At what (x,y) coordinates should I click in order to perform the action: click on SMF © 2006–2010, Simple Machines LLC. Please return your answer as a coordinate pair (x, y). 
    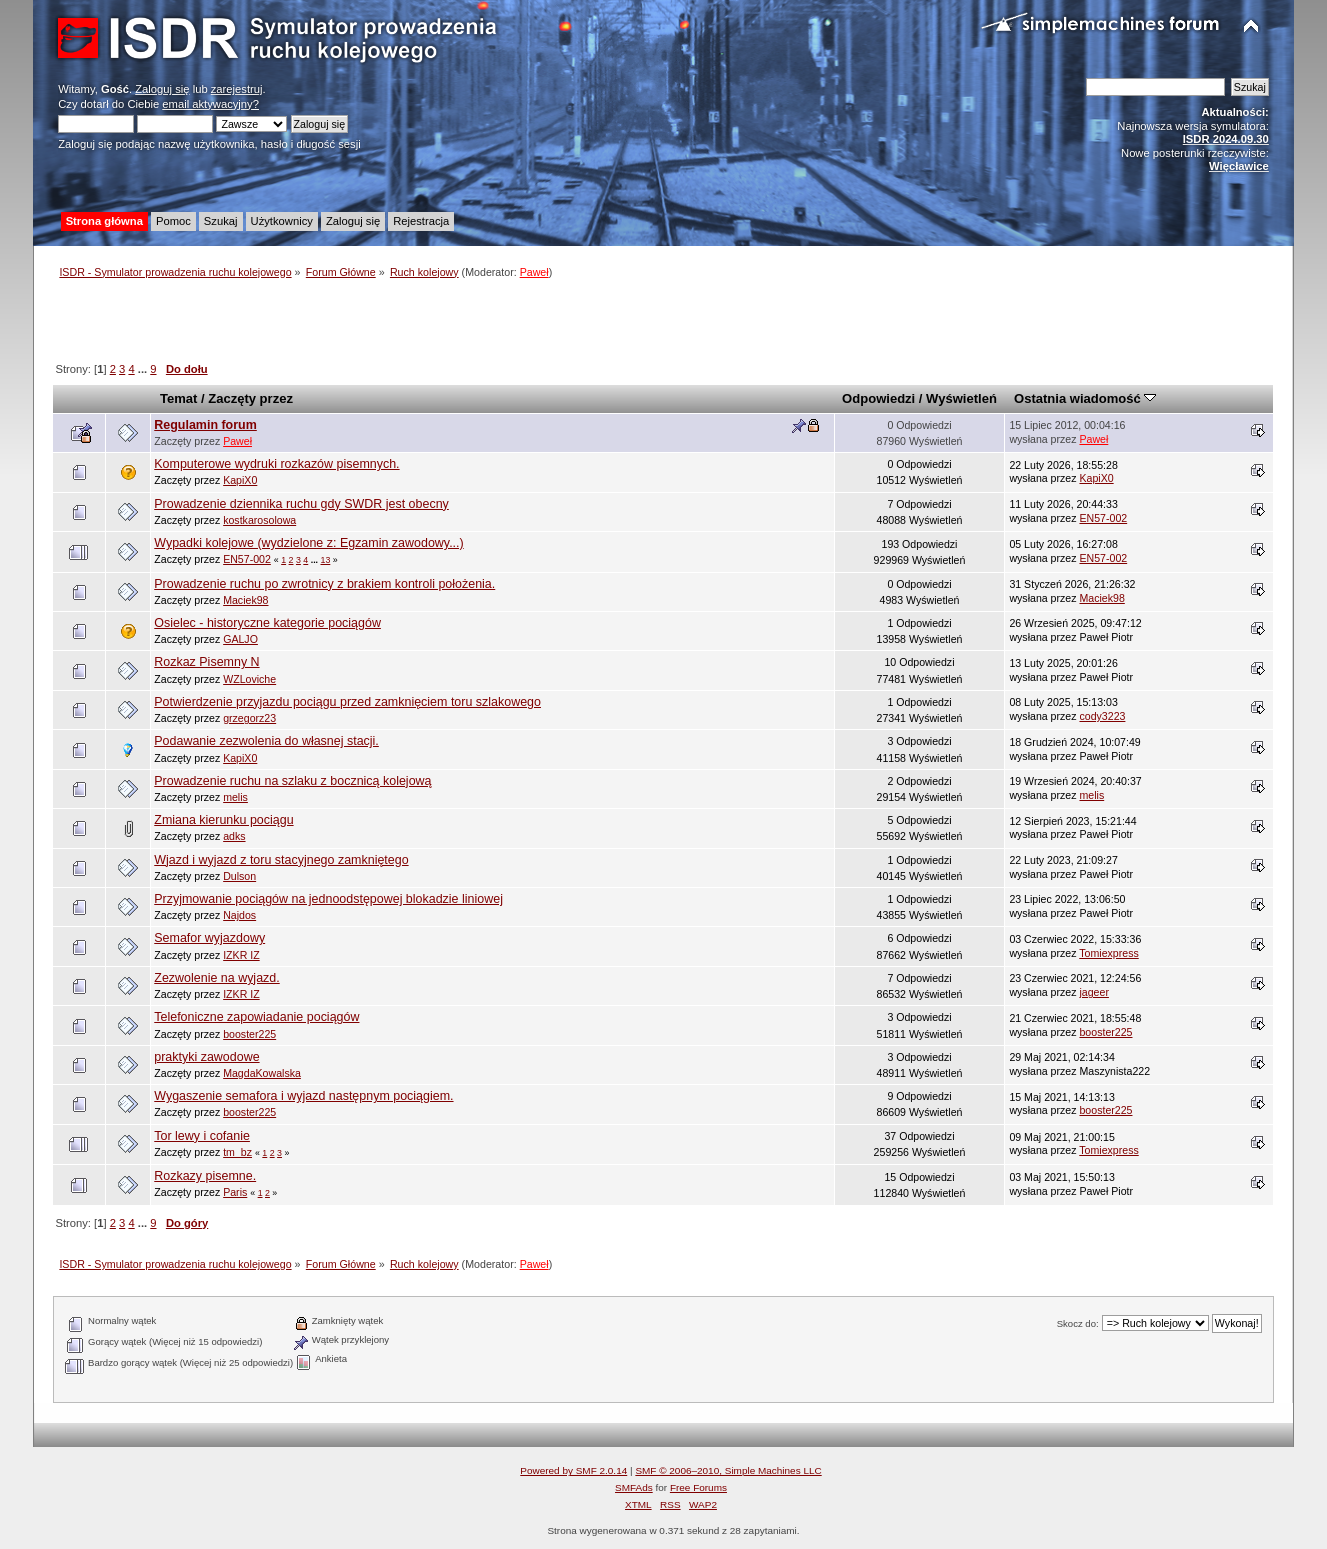
    Looking at the image, I should click on (728, 1470).